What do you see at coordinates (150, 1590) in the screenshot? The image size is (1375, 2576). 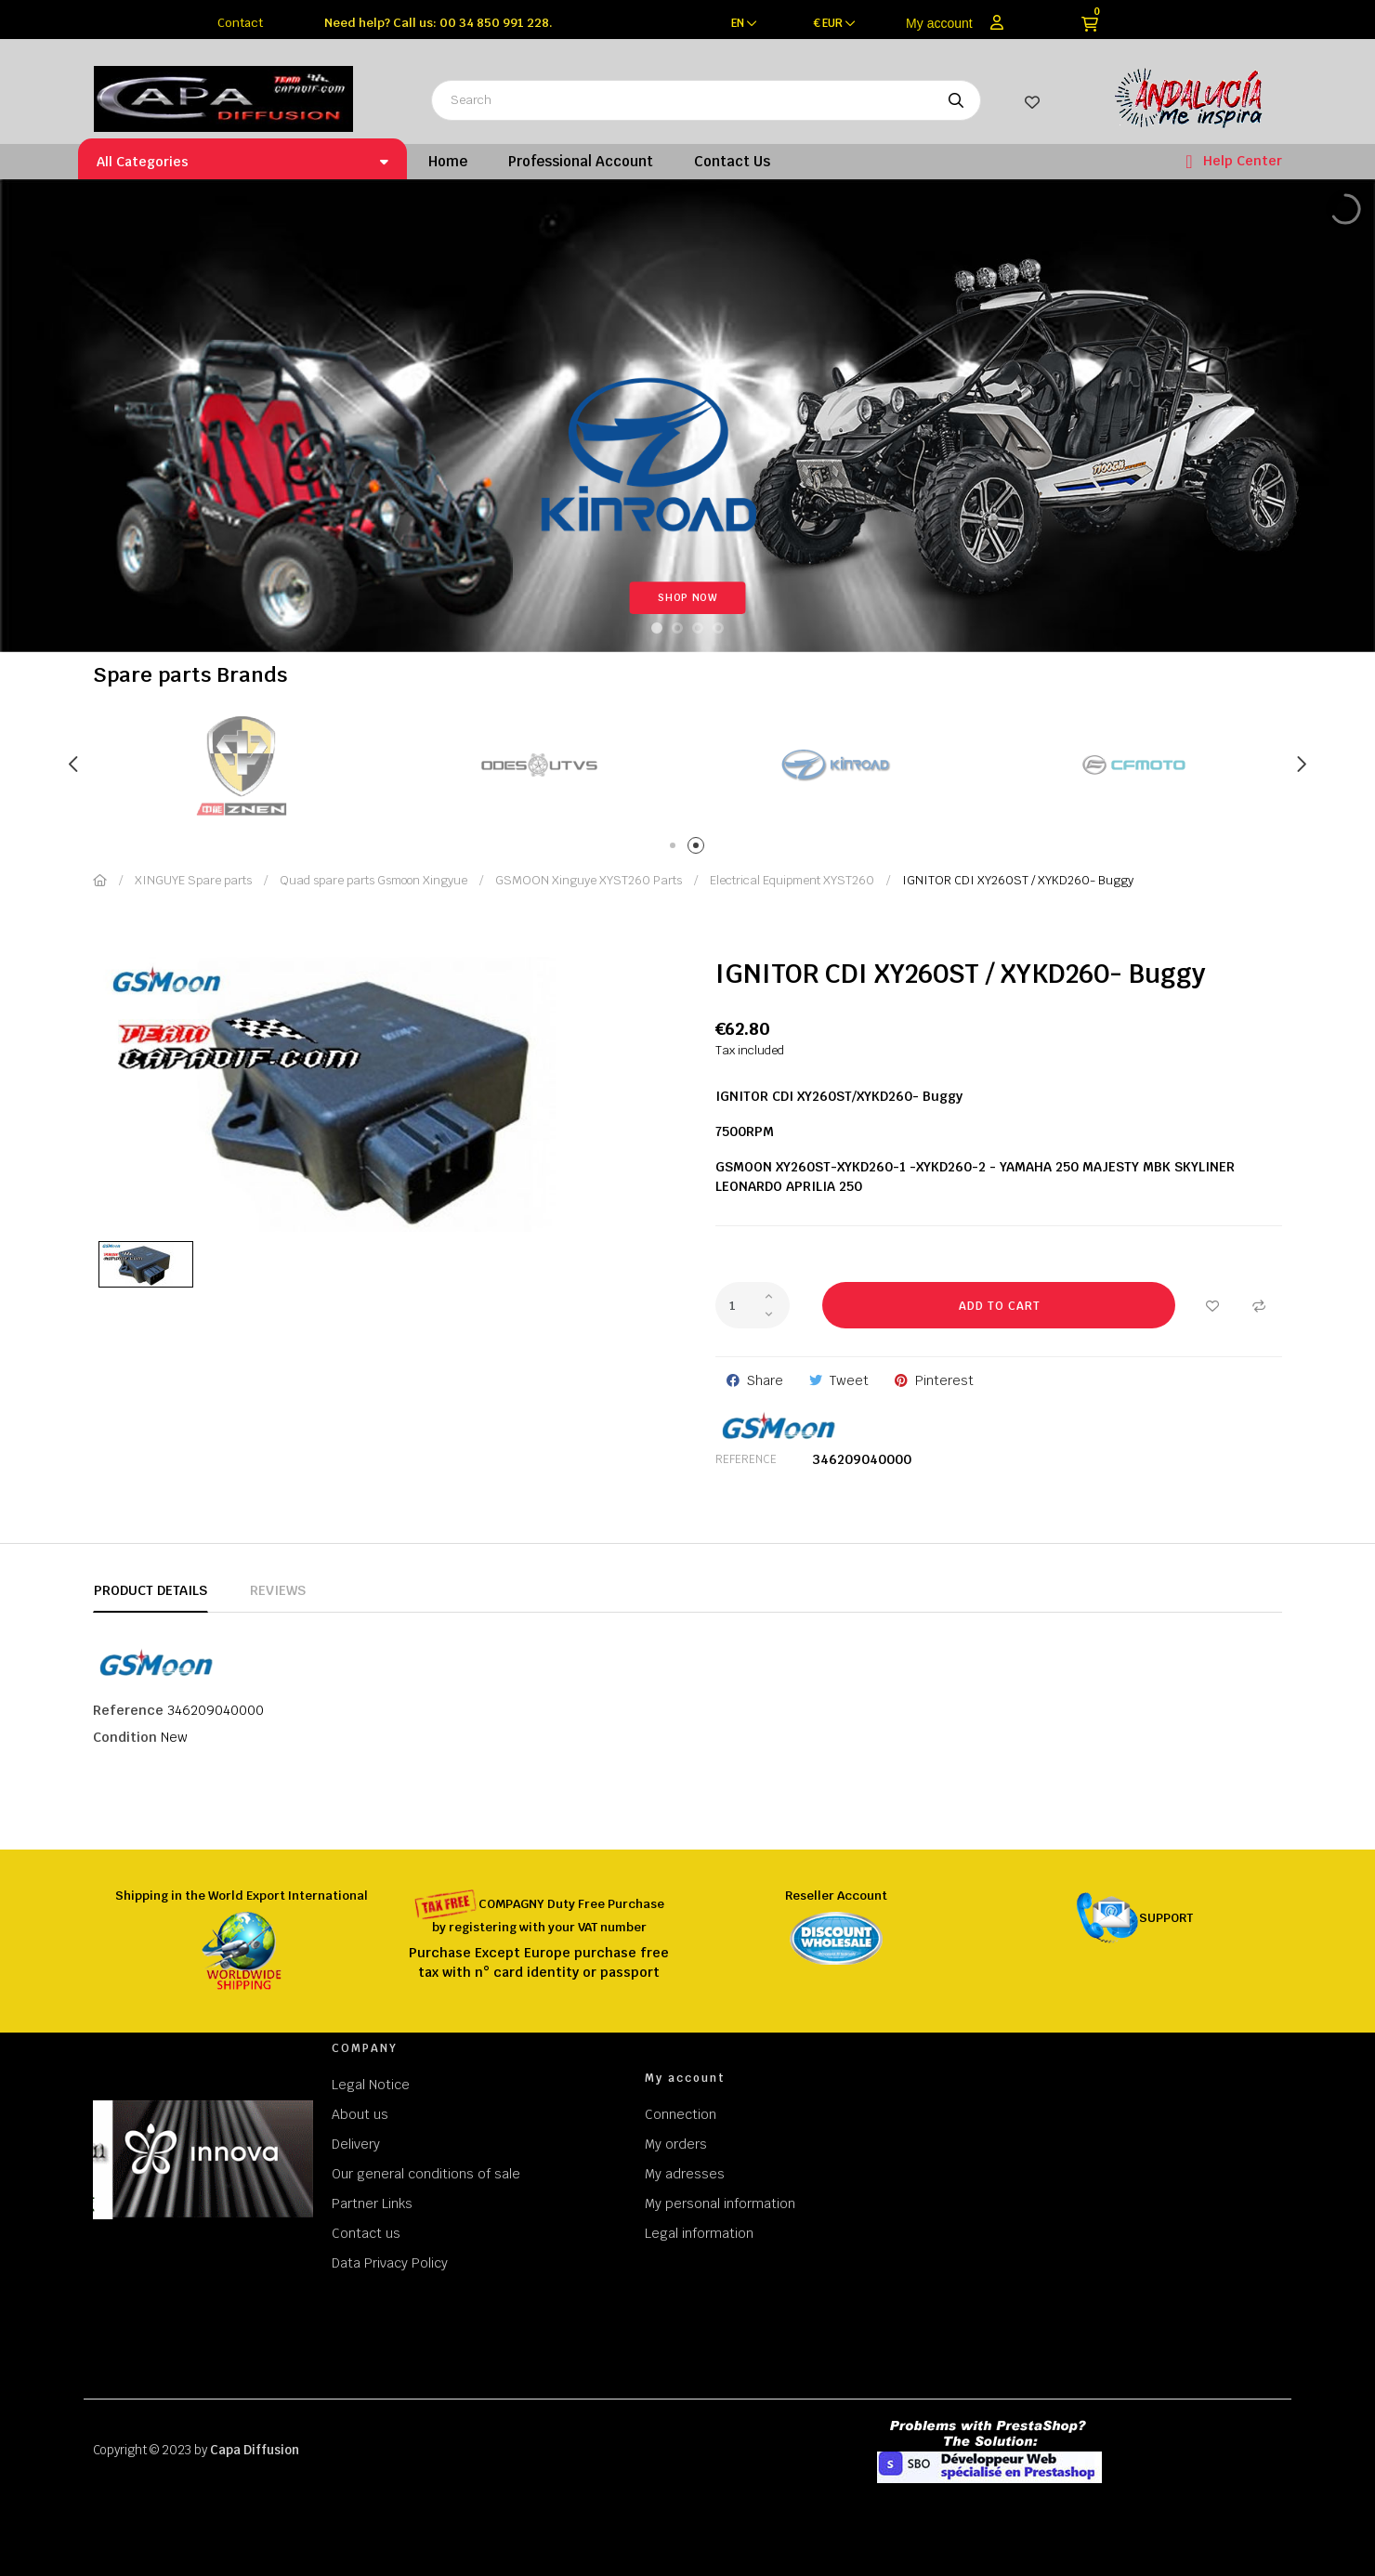 I see `Product Details [tab]` at bounding box center [150, 1590].